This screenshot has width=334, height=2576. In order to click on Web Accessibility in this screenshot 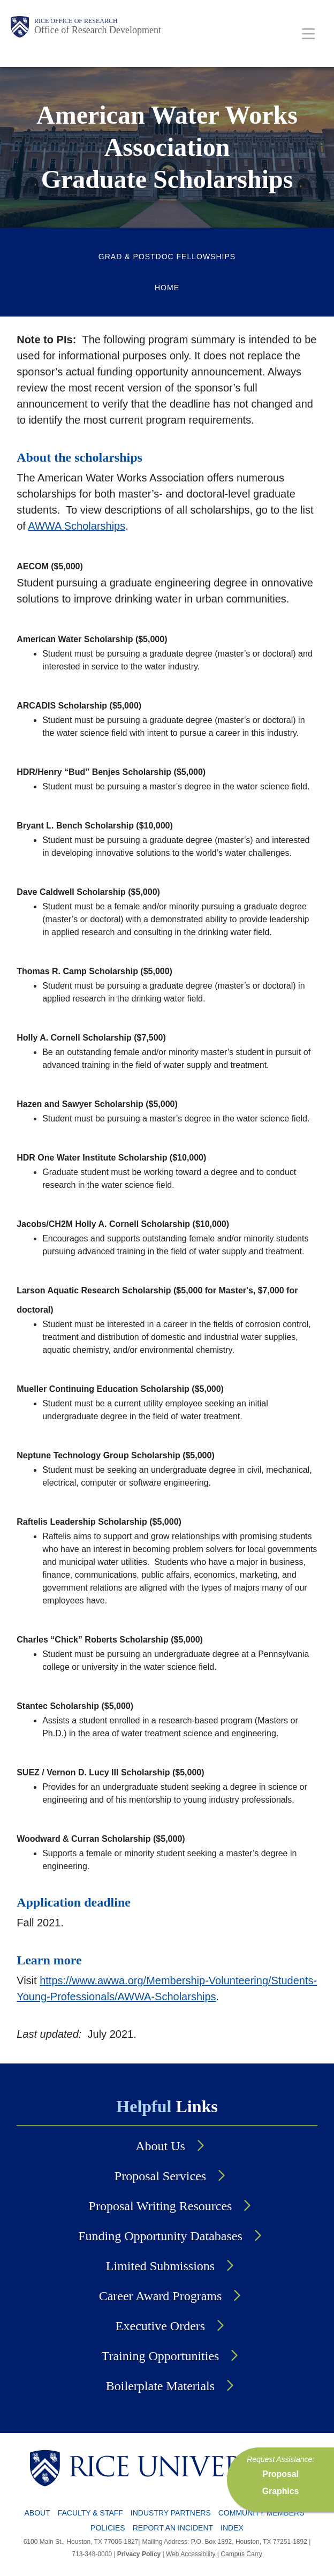, I will do `click(190, 2554)`.